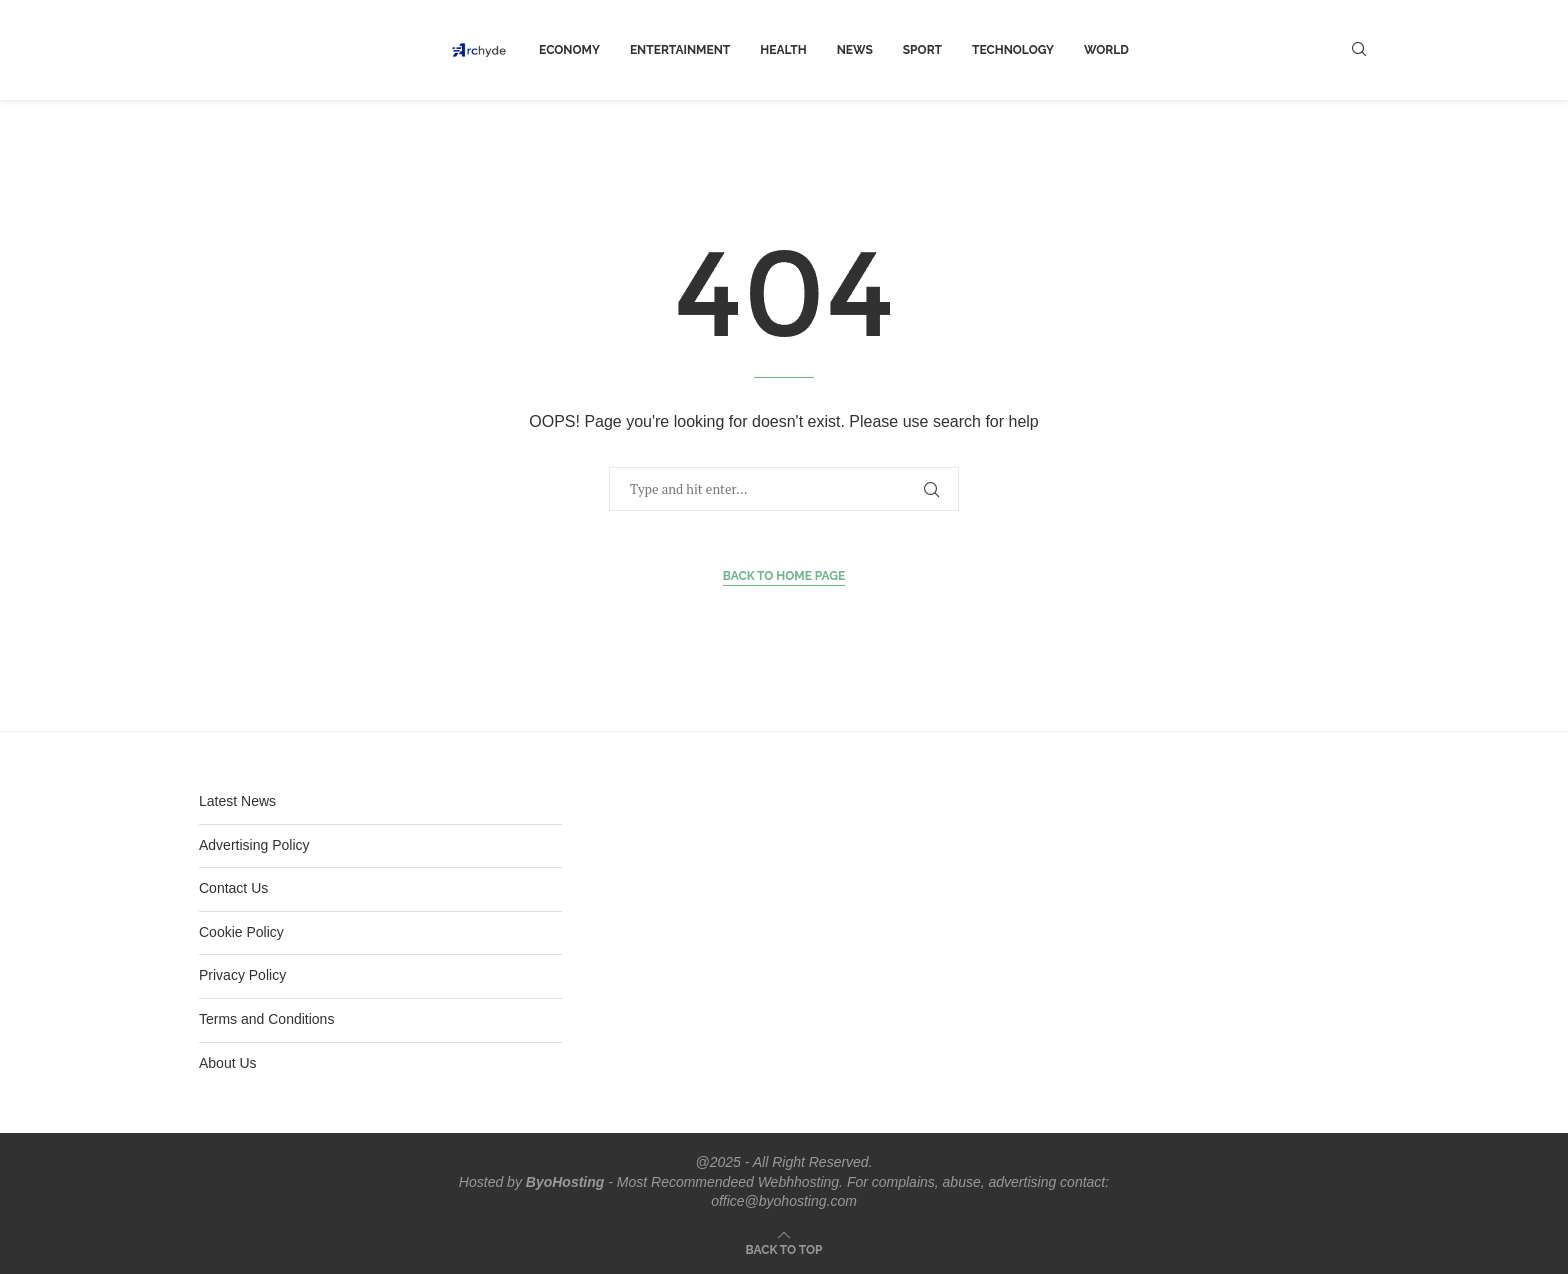  I want to click on About Us, so click(228, 1063).